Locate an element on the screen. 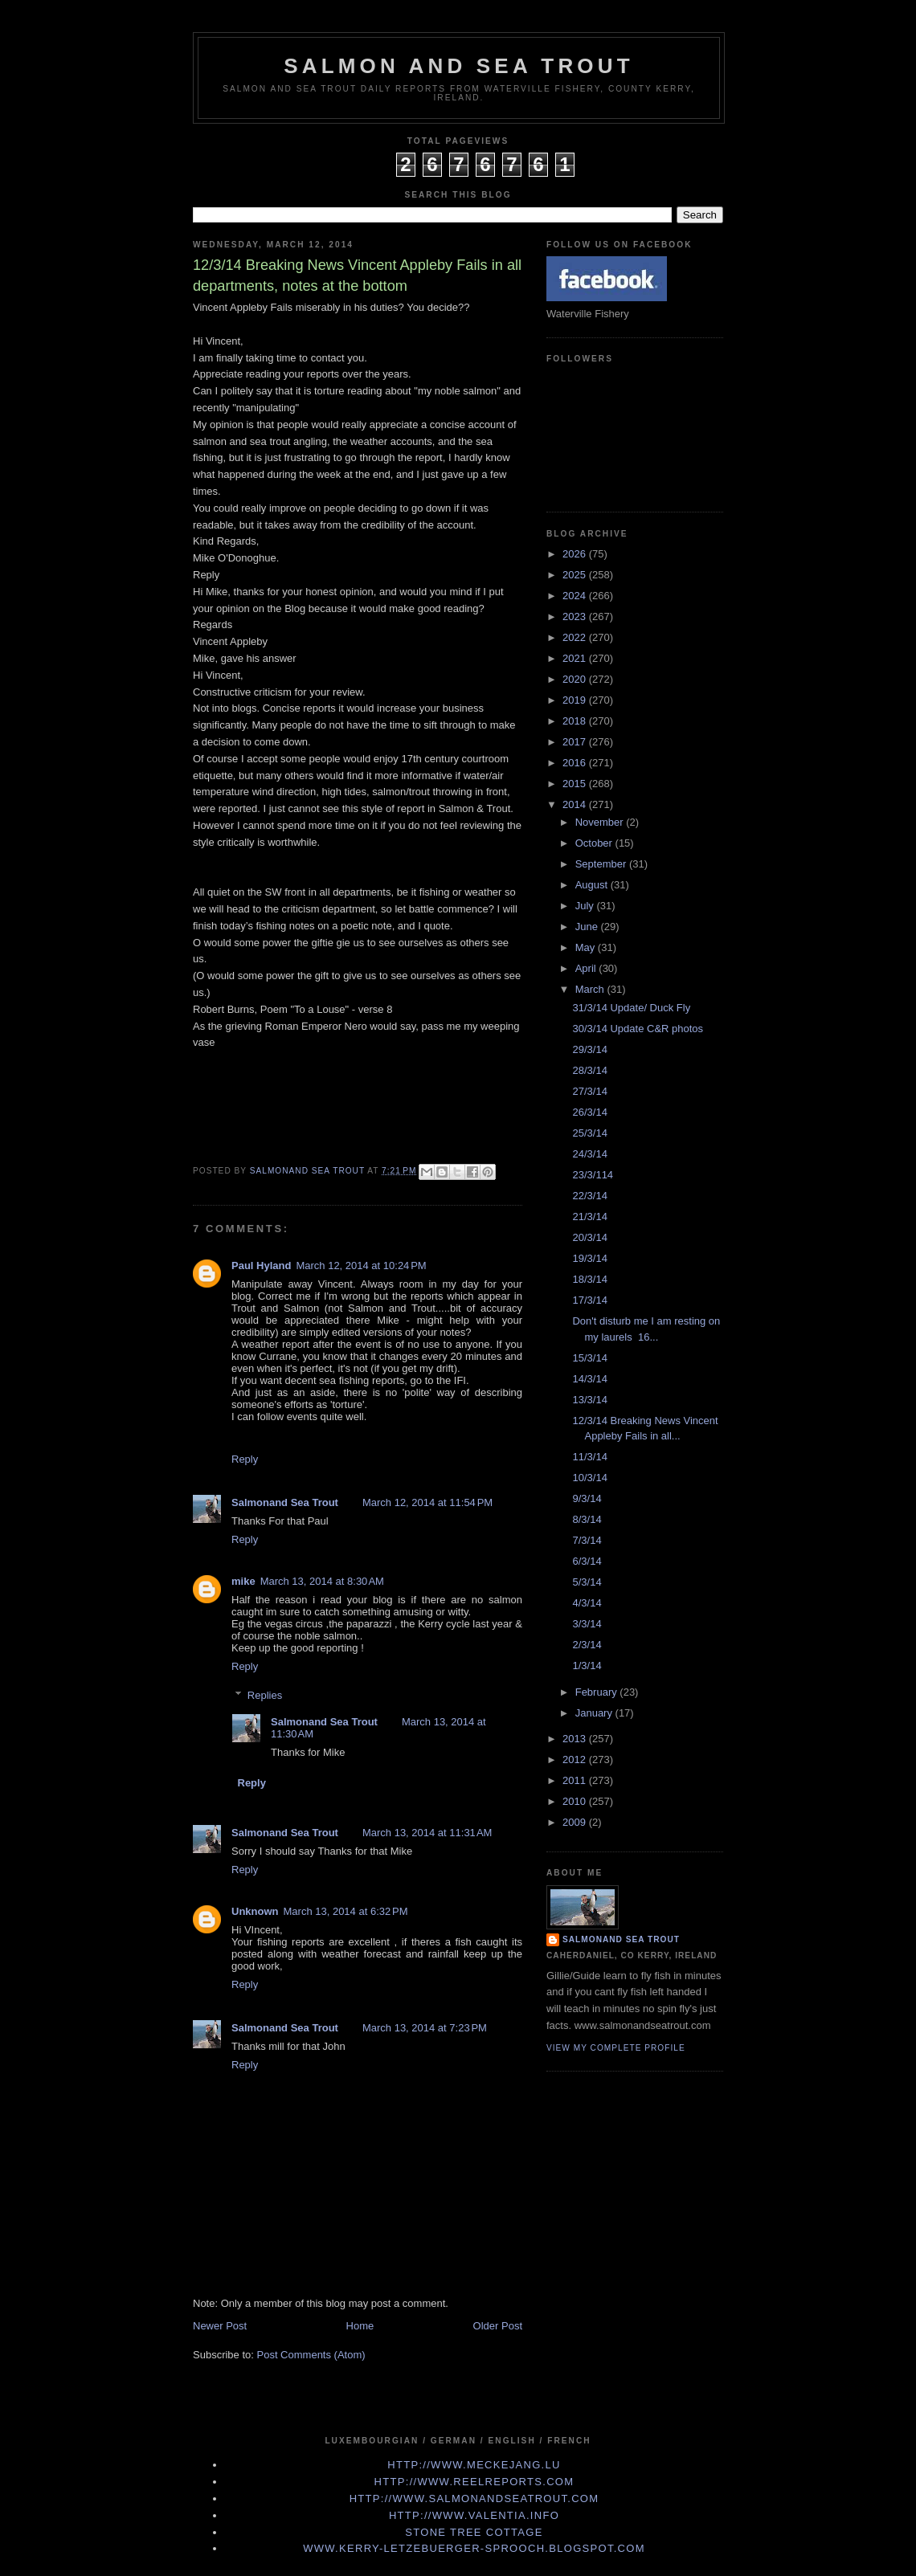  2013 is located at coordinates (575, 1739).